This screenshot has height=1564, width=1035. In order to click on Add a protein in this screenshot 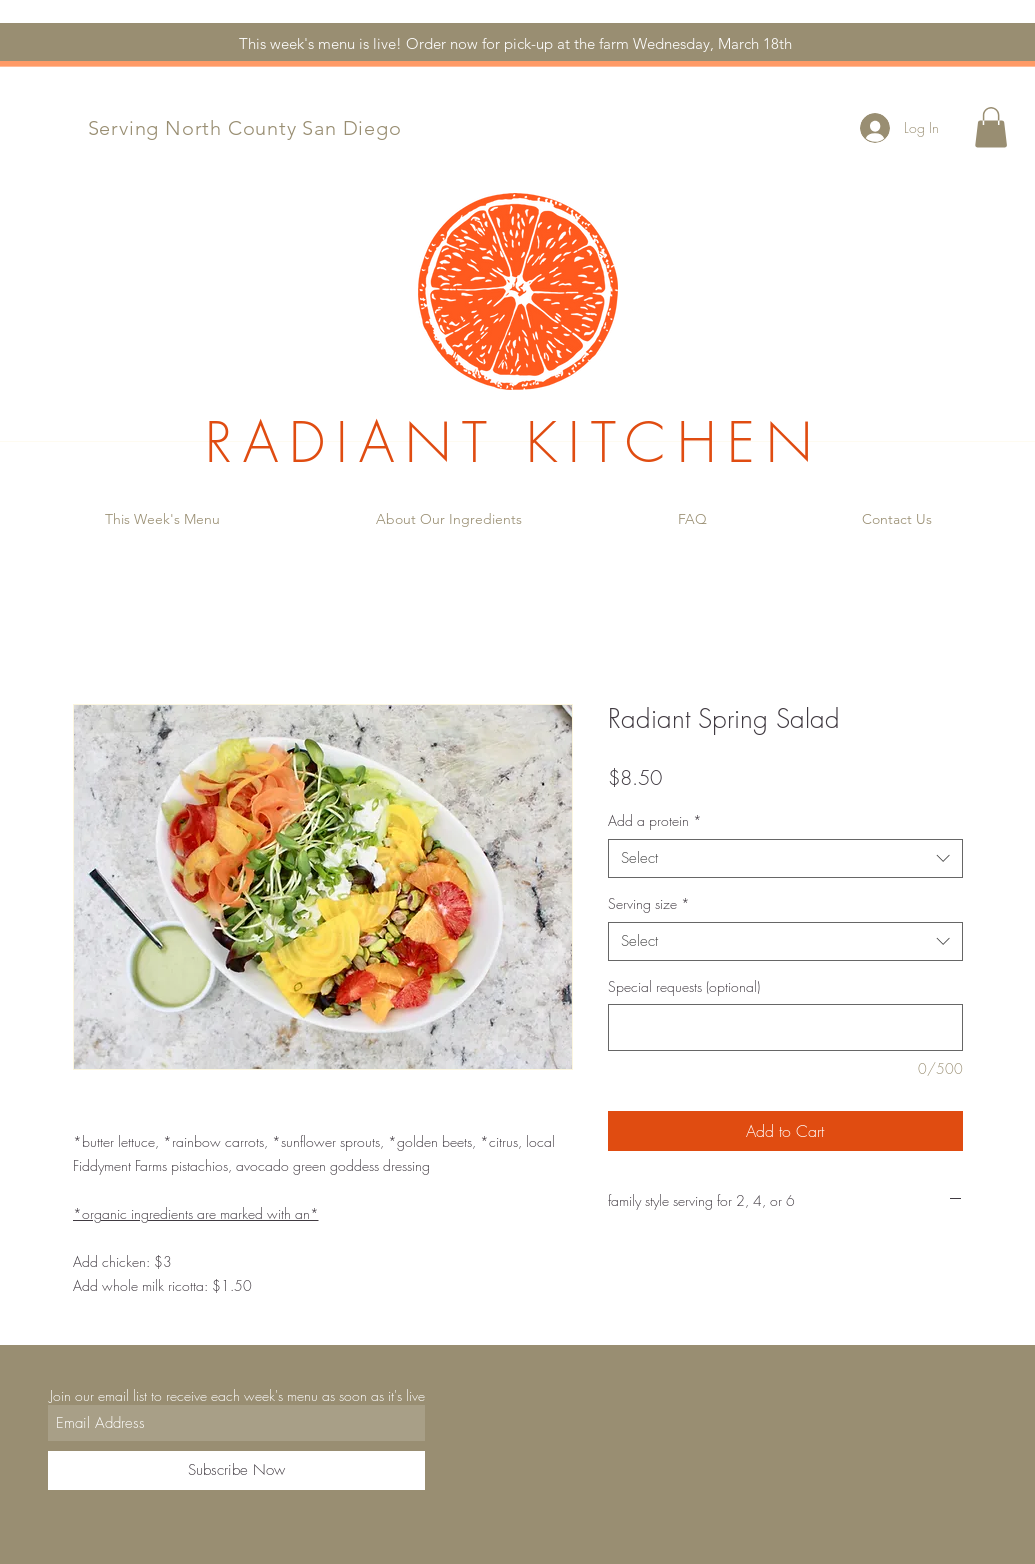, I will do `click(655, 820)`.